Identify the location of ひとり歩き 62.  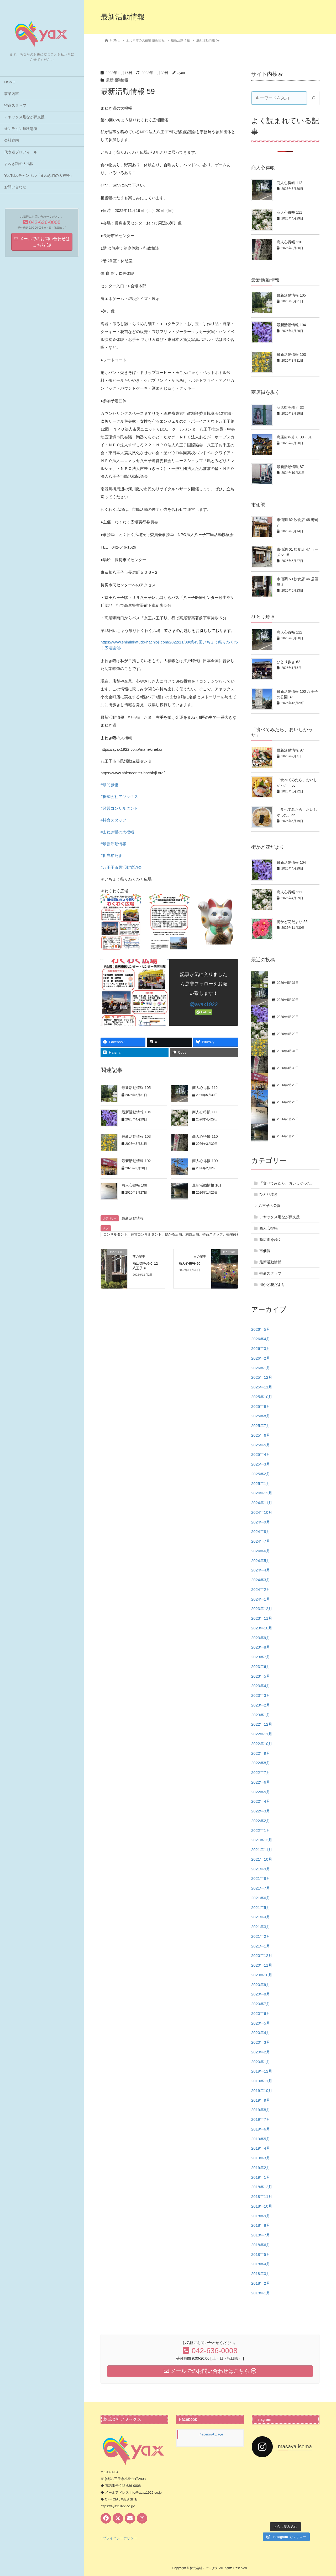
(288, 662).